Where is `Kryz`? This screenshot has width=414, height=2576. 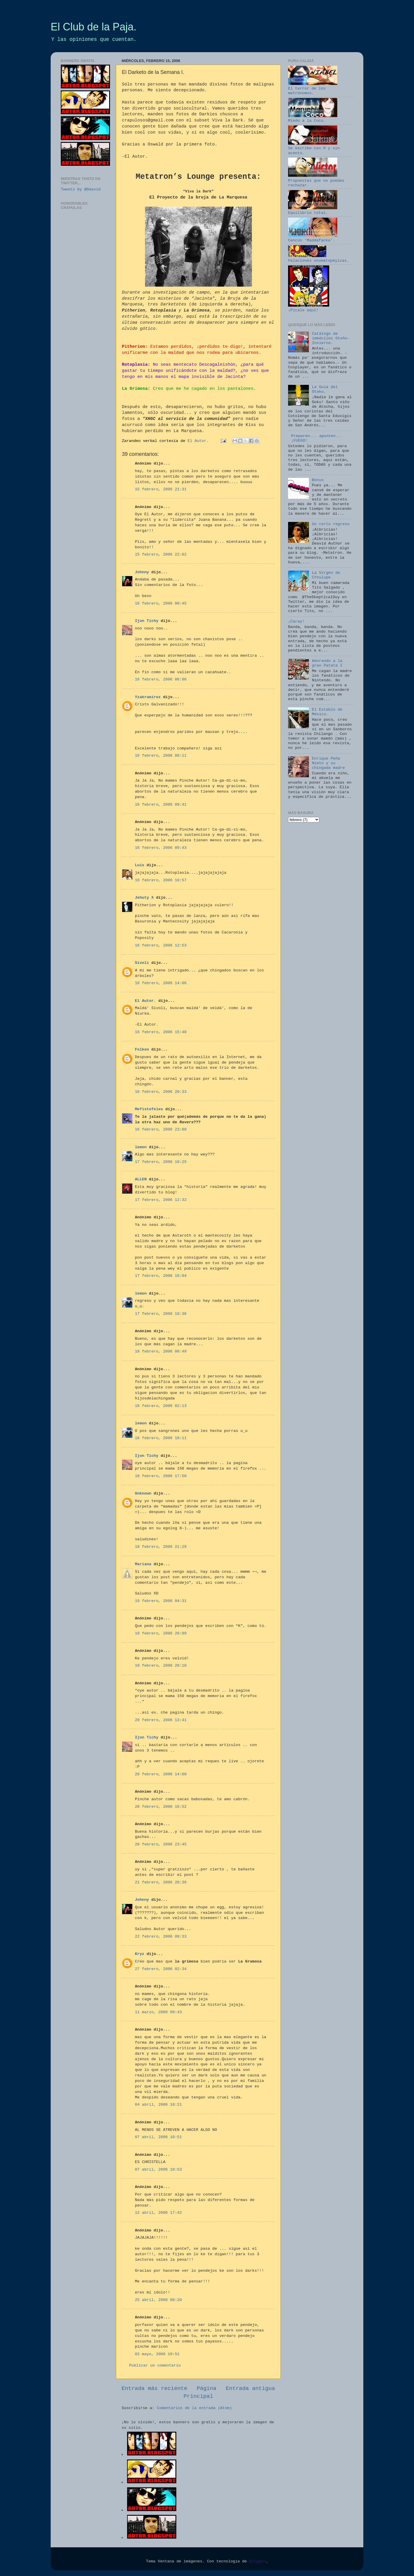
Kryz is located at coordinates (139, 1954).